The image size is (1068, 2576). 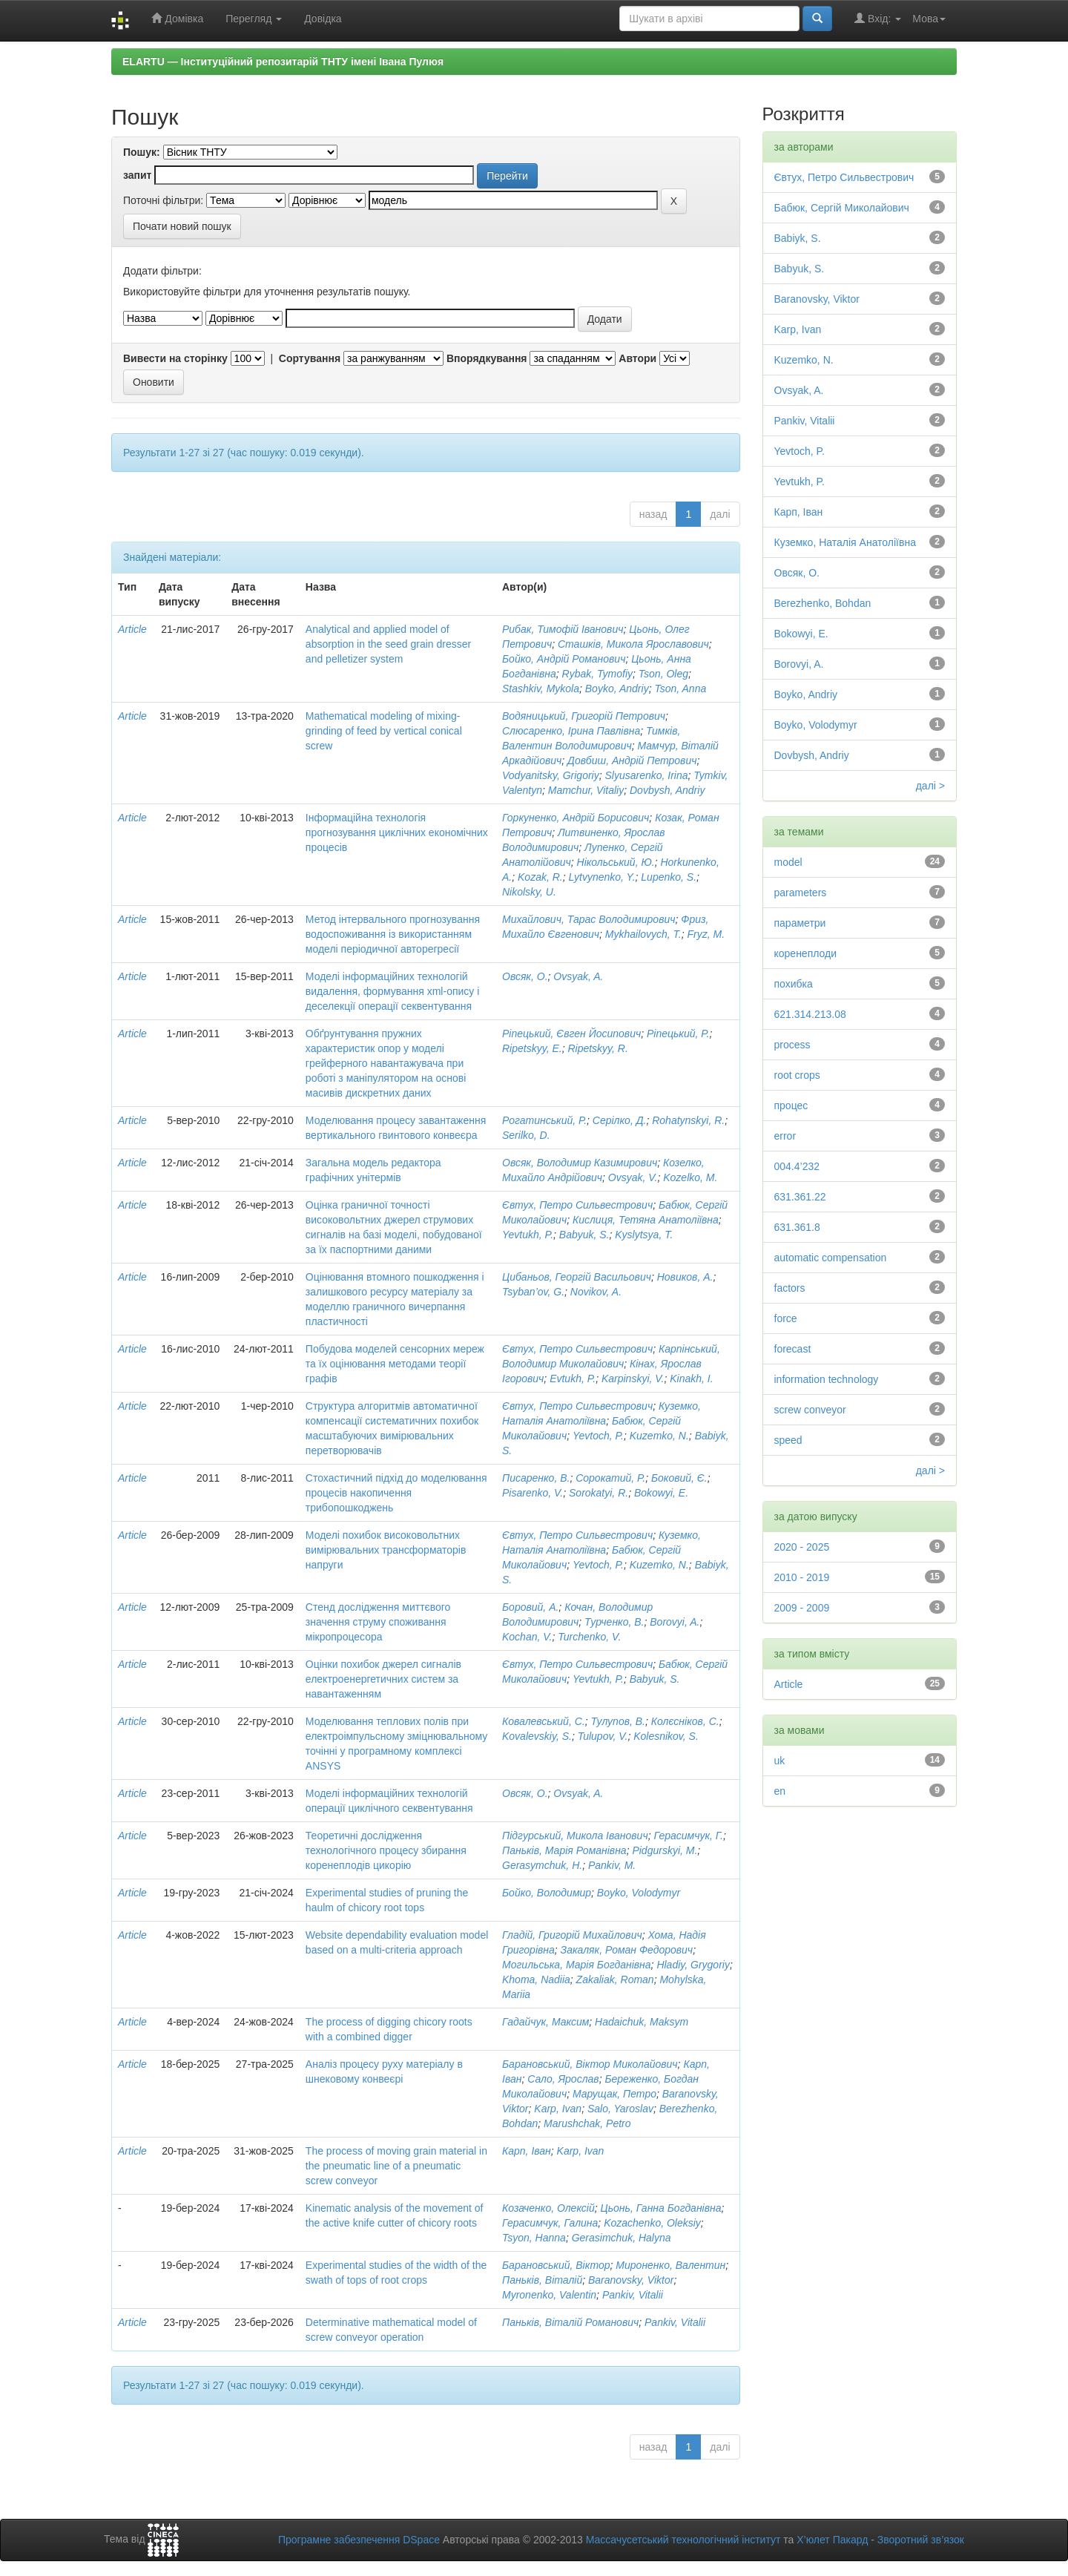 I want to click on Zakaliak, Roman, so click(x=615, y=1979).